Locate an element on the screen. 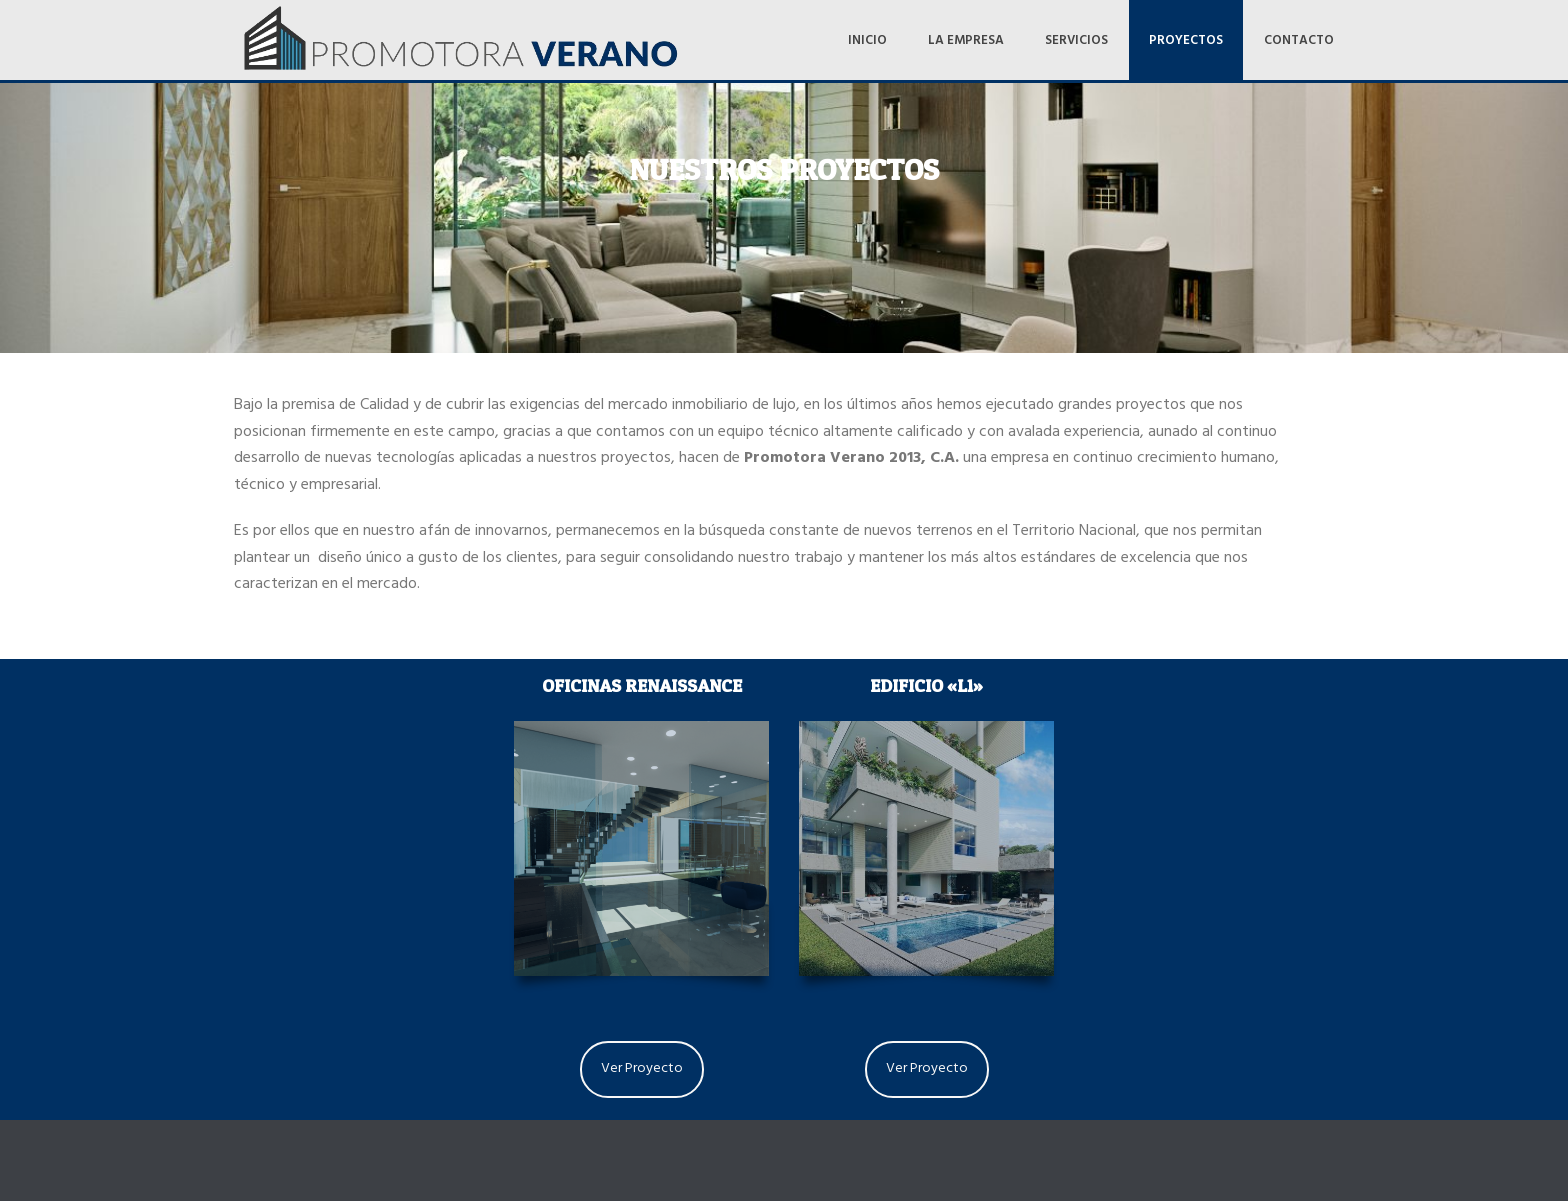 The image size is (1568, 1201). Proyectos is located at coordinates (1186, 42).